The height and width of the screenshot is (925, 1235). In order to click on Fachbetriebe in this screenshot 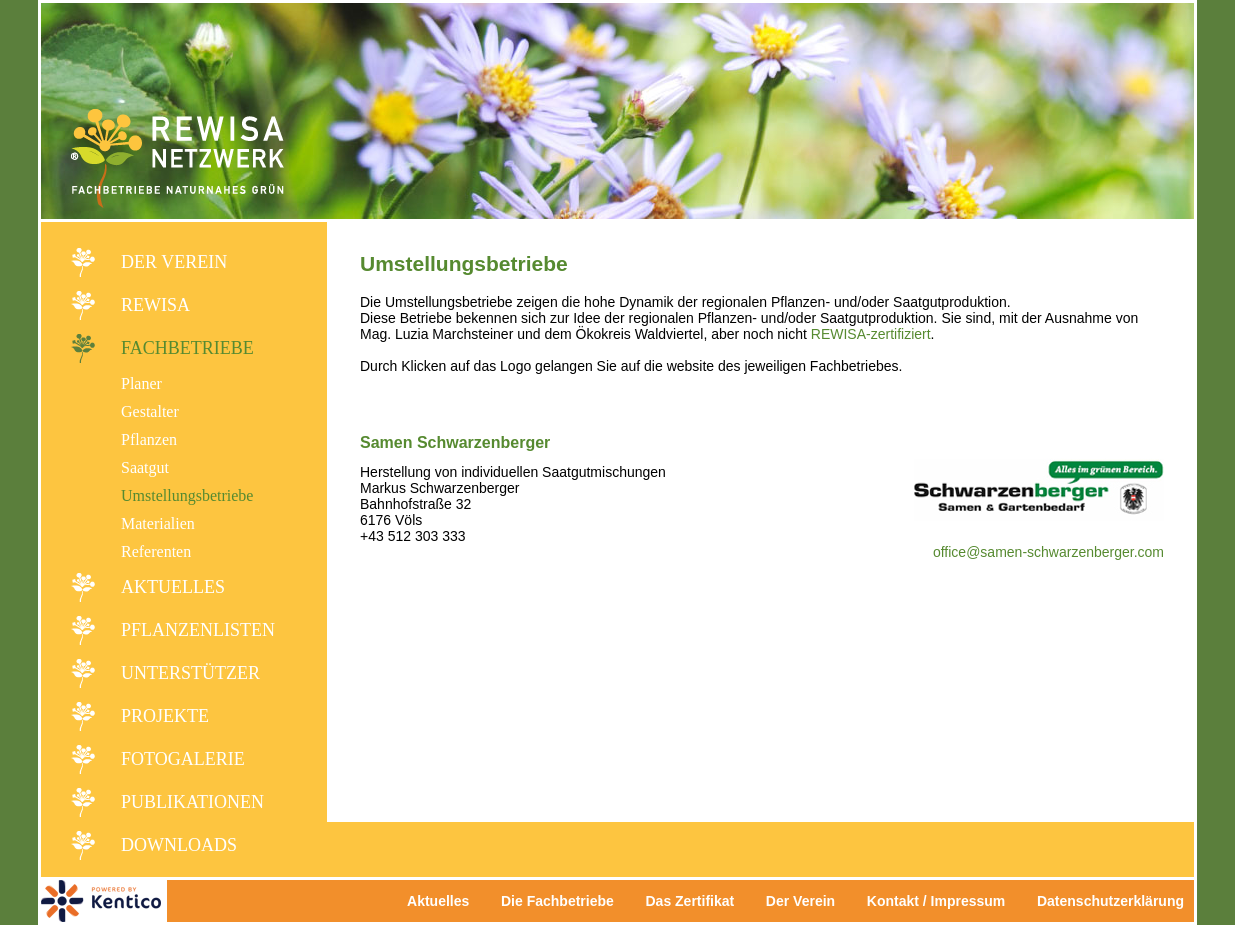, I will do `click(187, 348)`.